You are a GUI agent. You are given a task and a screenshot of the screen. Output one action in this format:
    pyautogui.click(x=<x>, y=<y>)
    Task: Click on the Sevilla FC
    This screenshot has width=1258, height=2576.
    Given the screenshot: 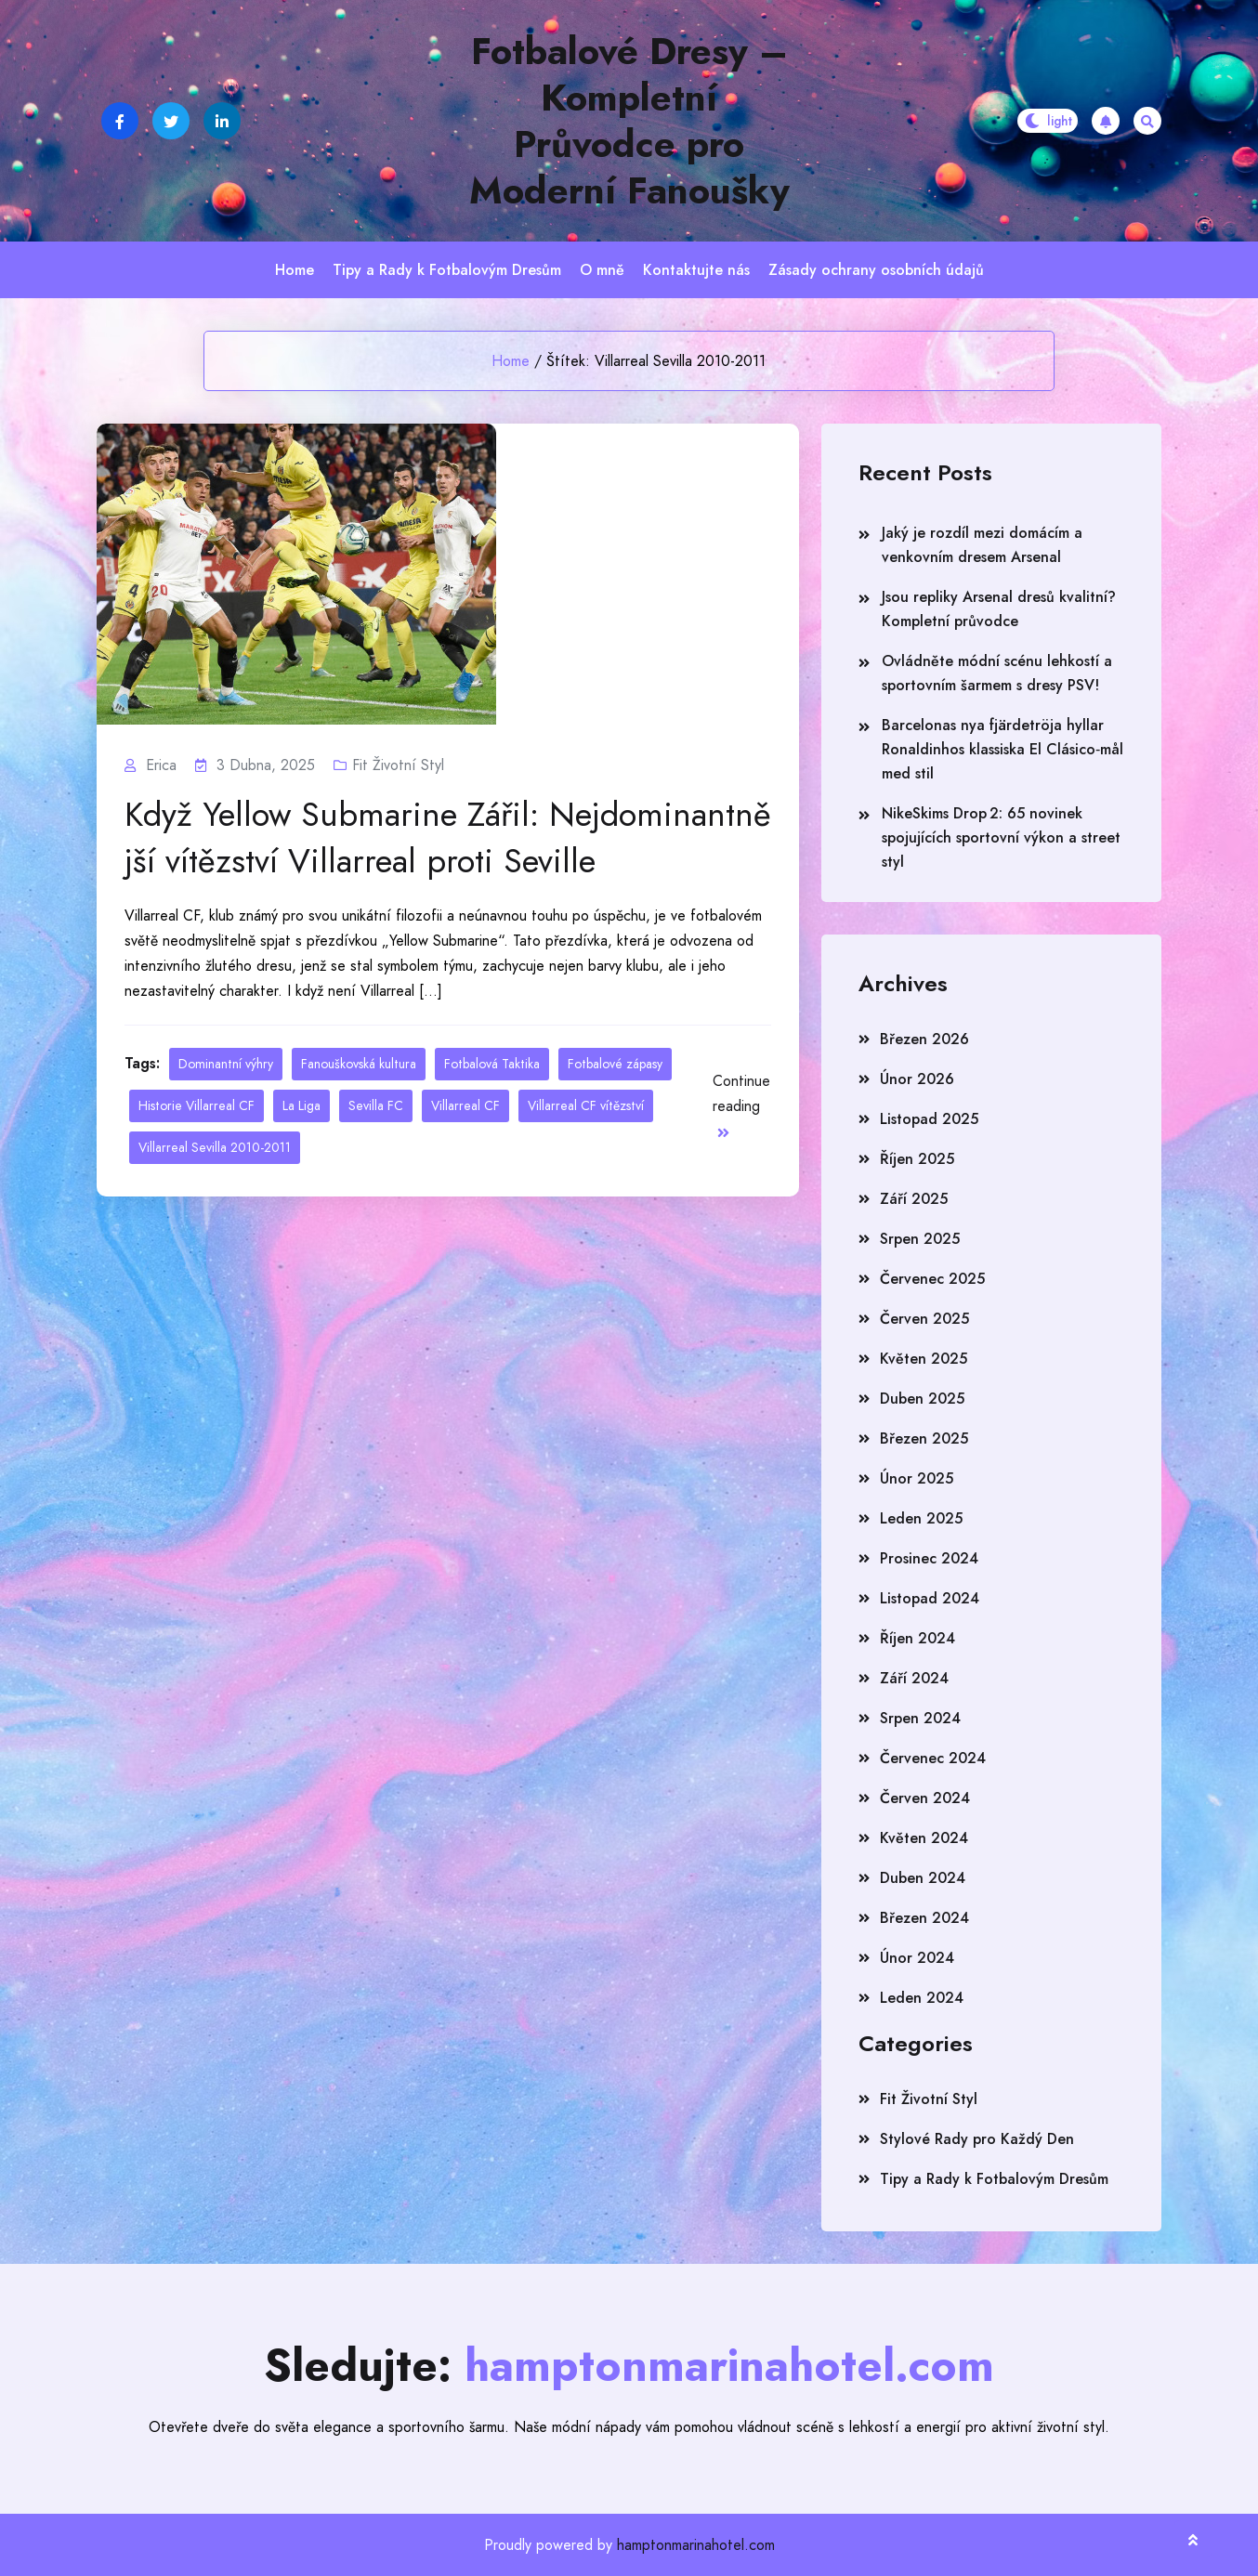 What is the action you would take?
    pyautogui.click(x=375, y=1105)
    